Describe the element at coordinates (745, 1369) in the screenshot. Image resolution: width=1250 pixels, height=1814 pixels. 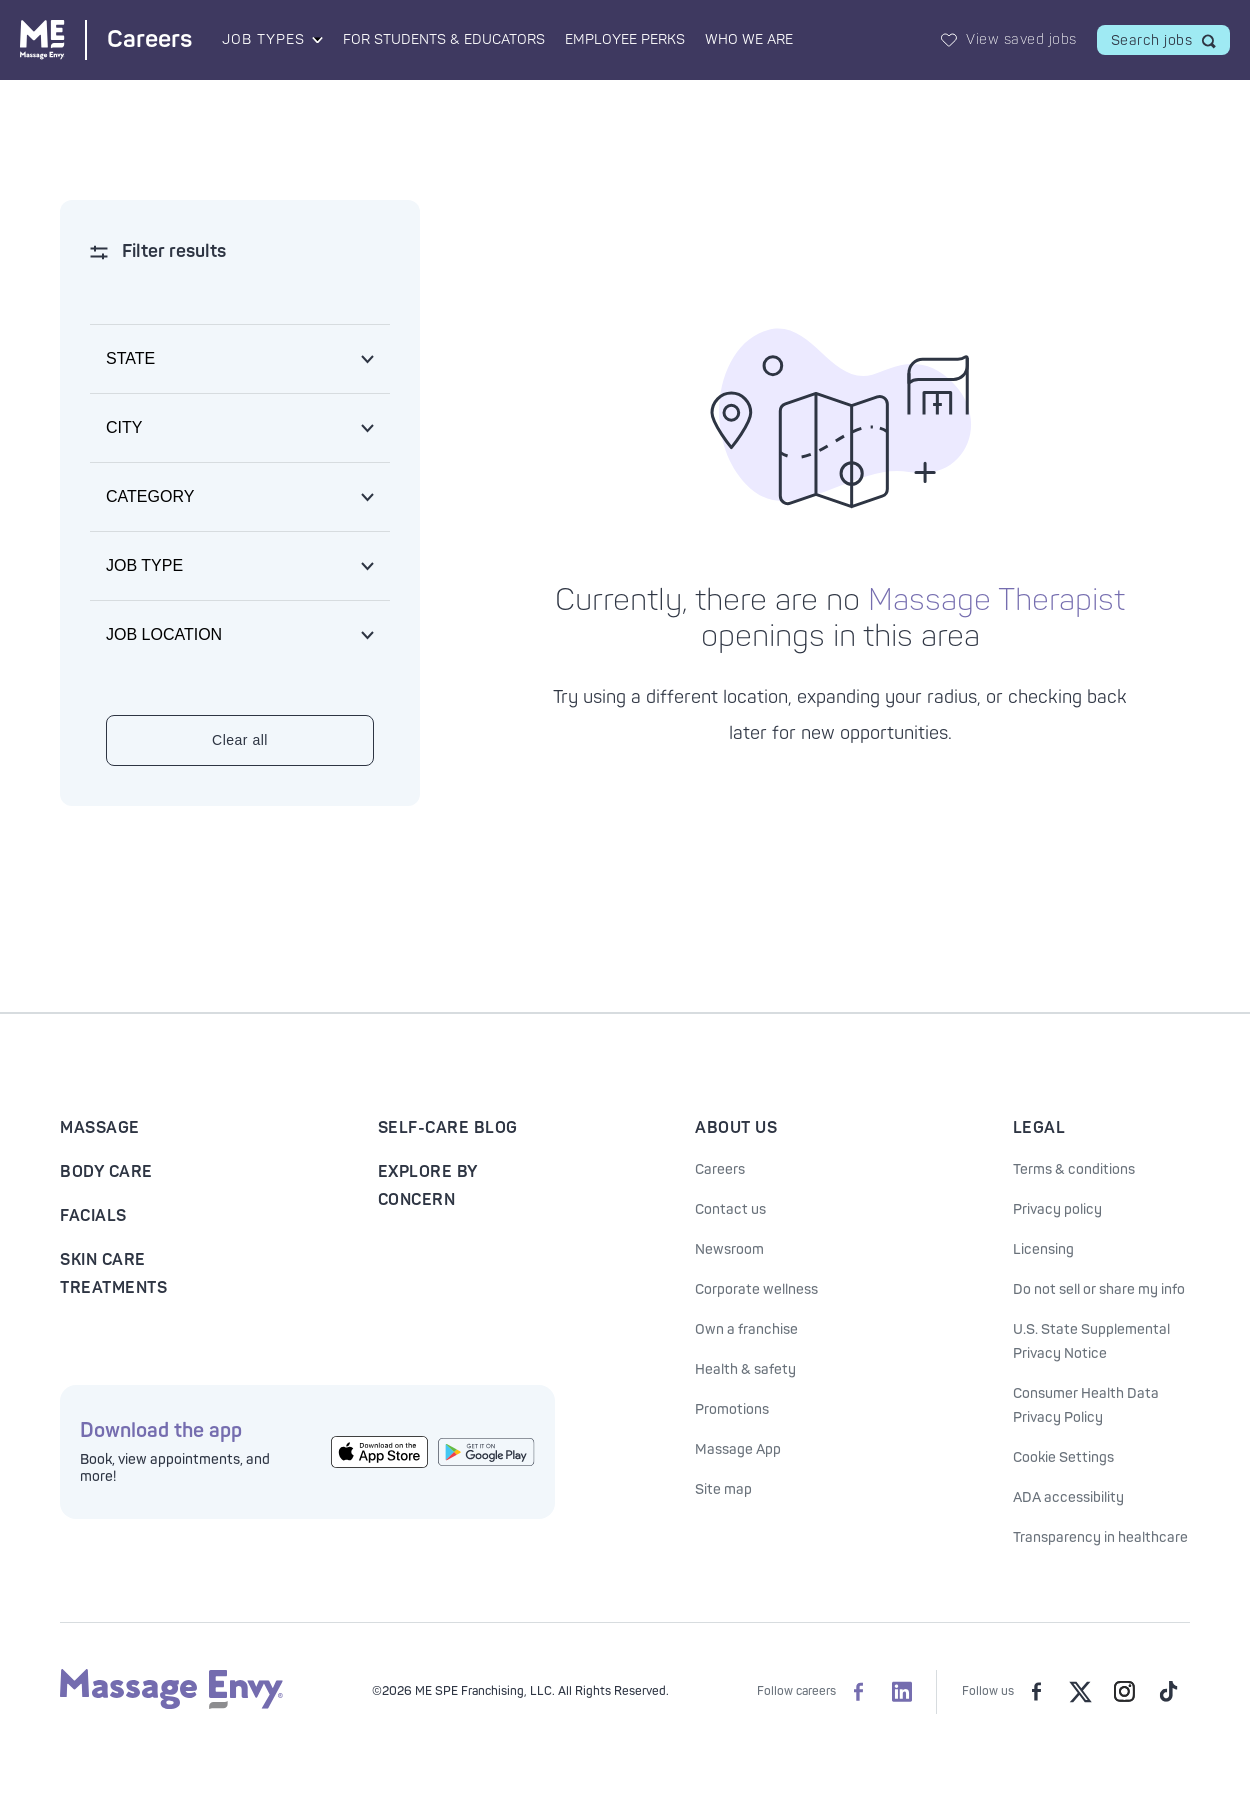
I see `Health & safety` at that location.